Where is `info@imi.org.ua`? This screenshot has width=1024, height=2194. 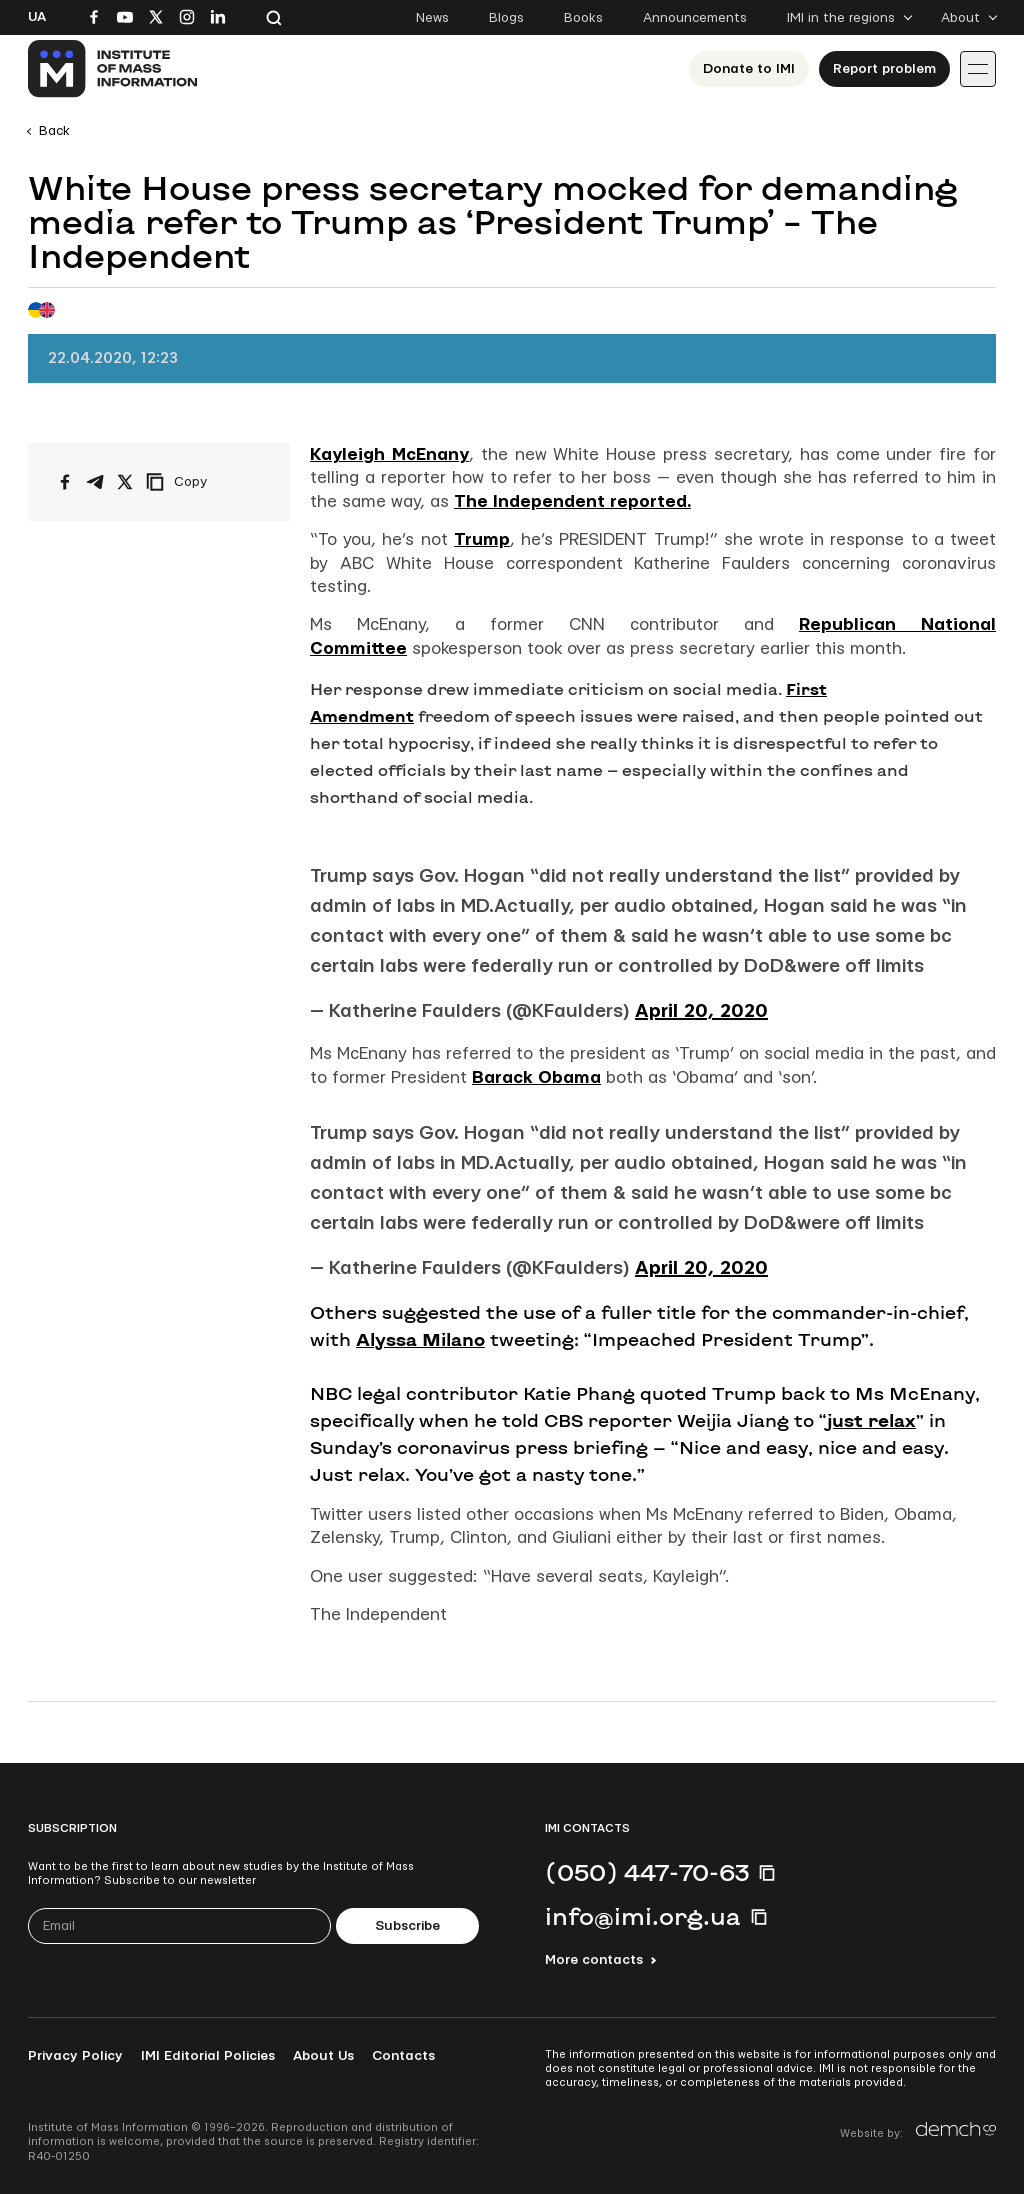 info@imi.org.ua is located at coordinates (643, 1916).